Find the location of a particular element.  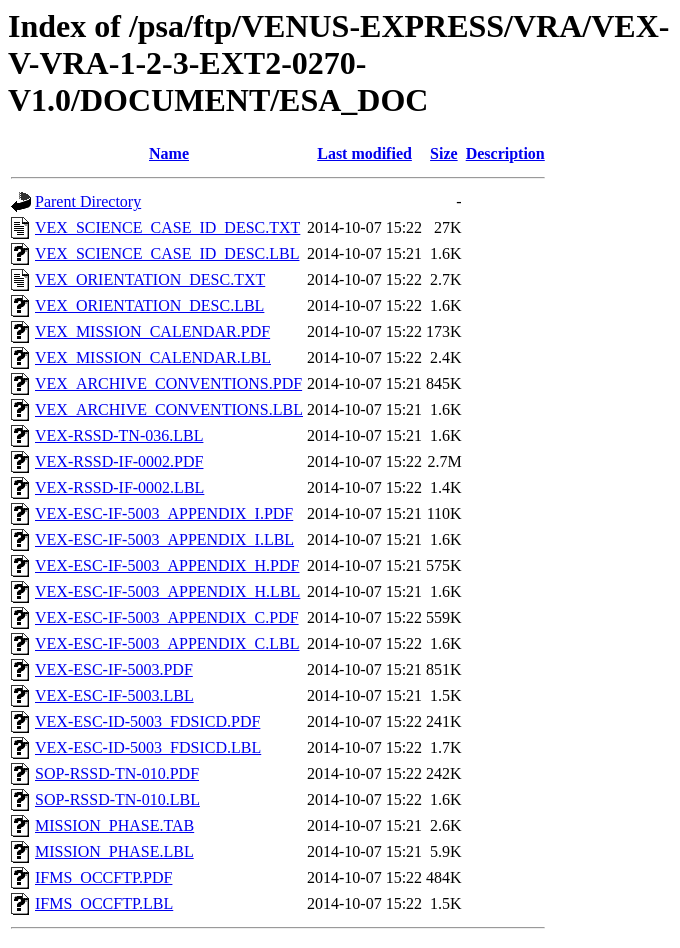

VEX-ESC-IF-5003_APPENDIX_H.PDF is located at coordinates (167, 565).